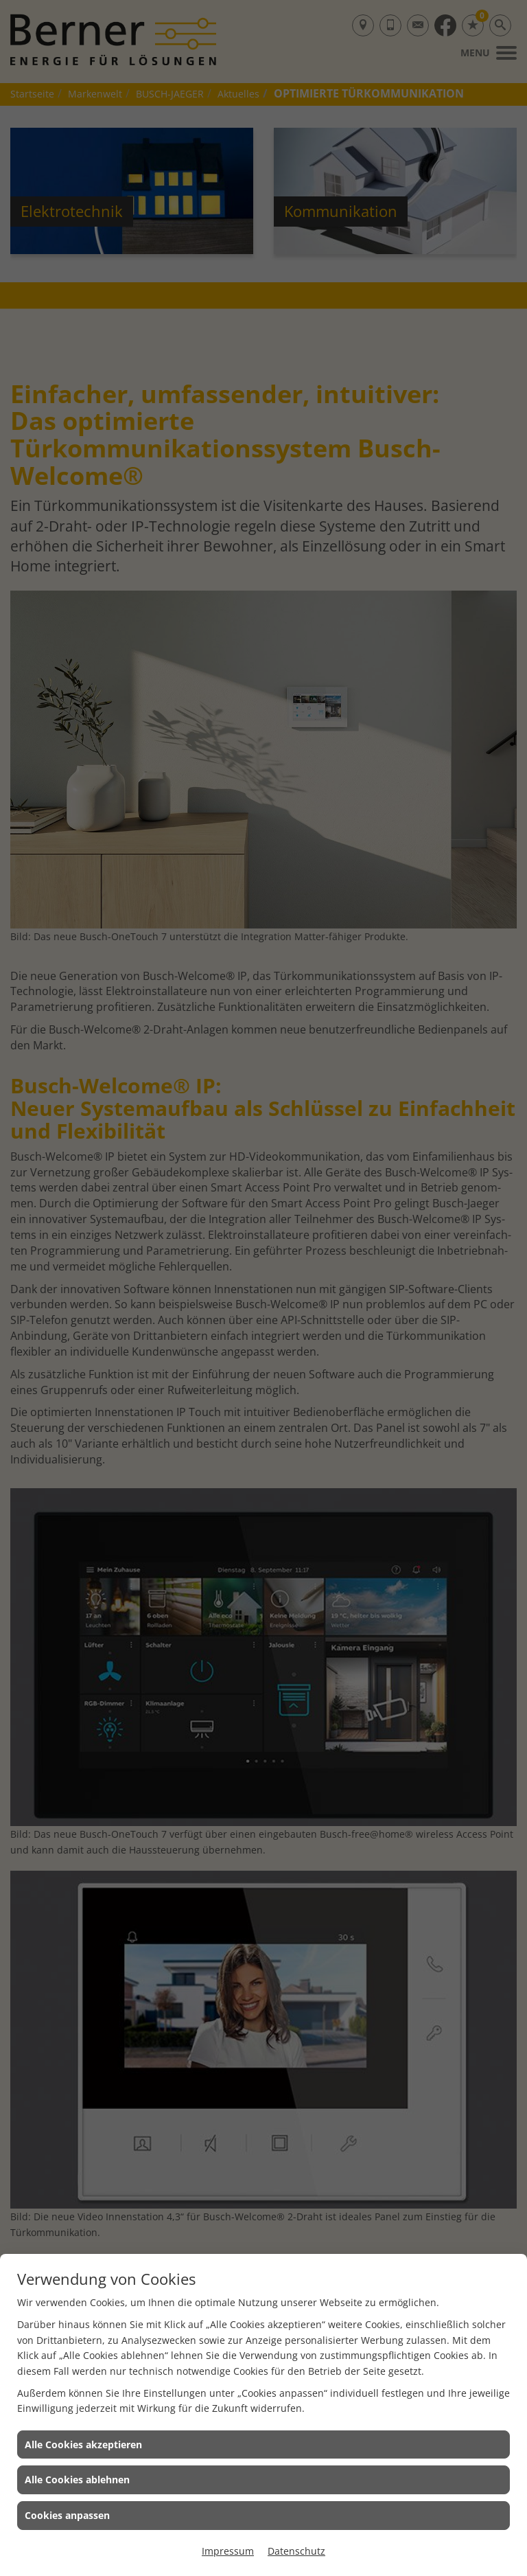  I want to click on Cookies anpassen, so click(67, 2515).